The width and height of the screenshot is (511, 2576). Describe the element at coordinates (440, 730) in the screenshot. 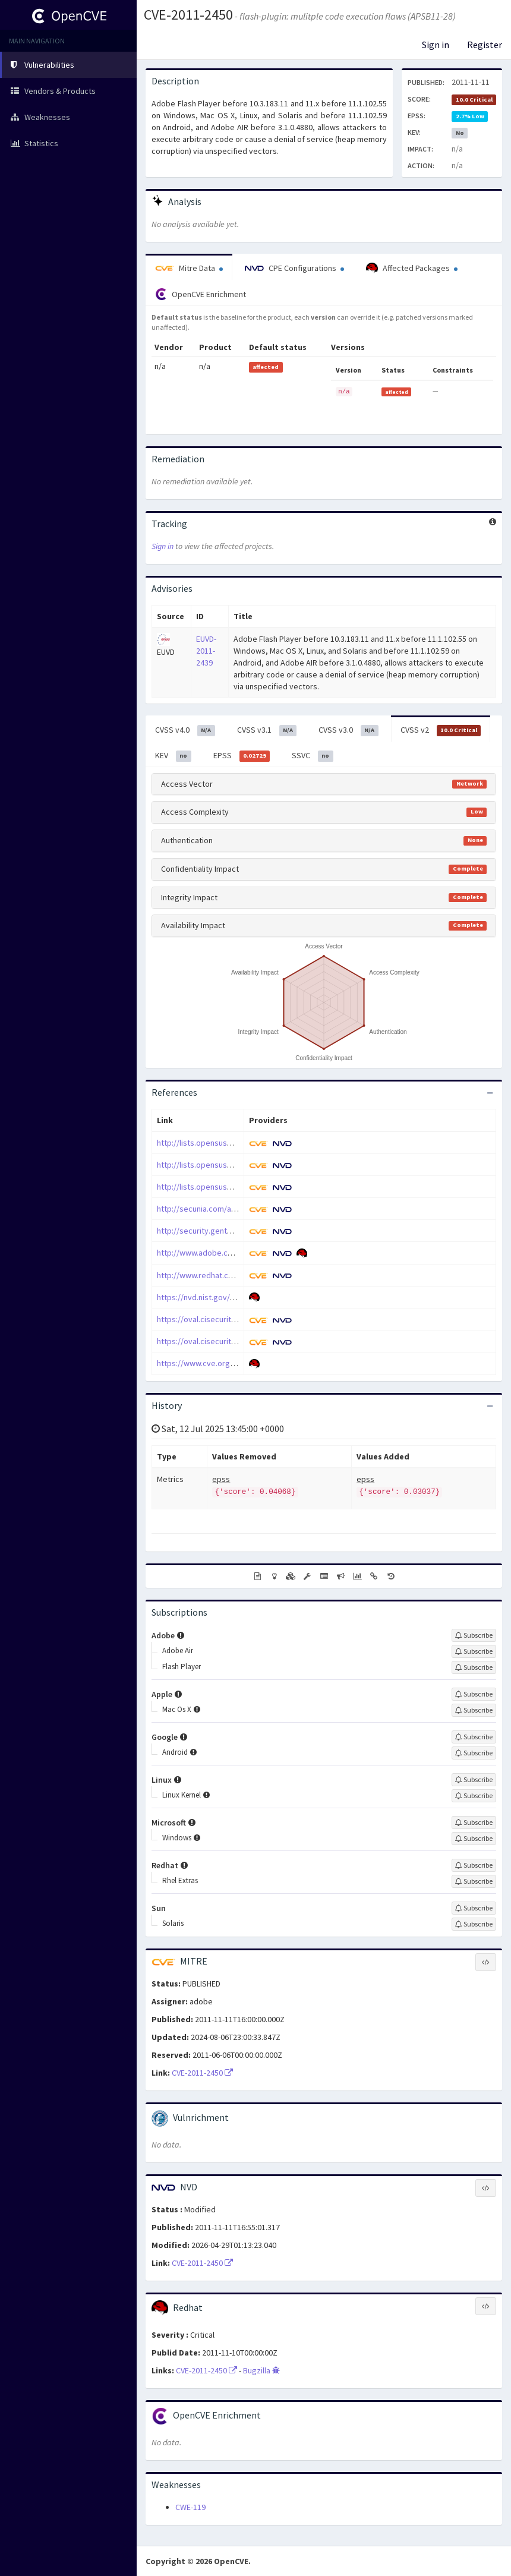

I see `CVSS v2` at that location.